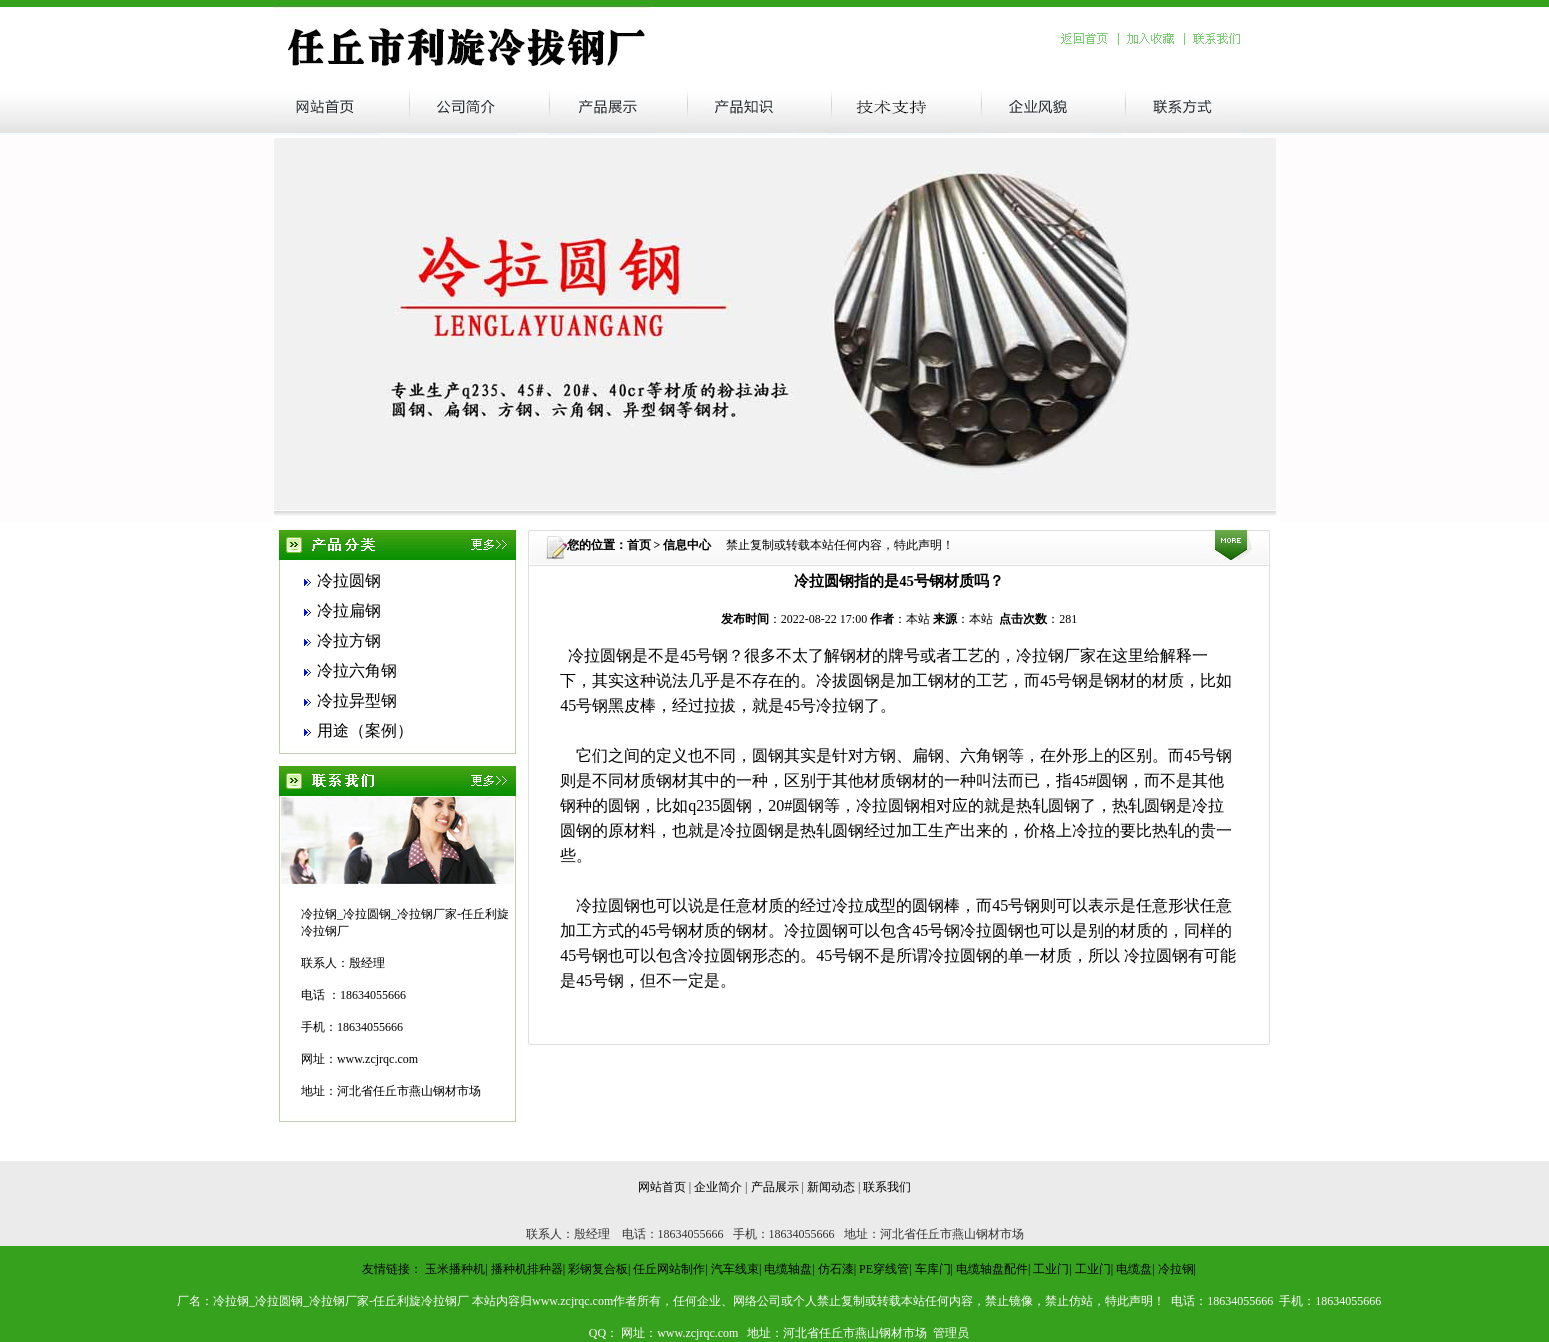  What do you see at coordinates (639, 545) in the screenshot?
I see `首页` at bounding box center [639, 545].